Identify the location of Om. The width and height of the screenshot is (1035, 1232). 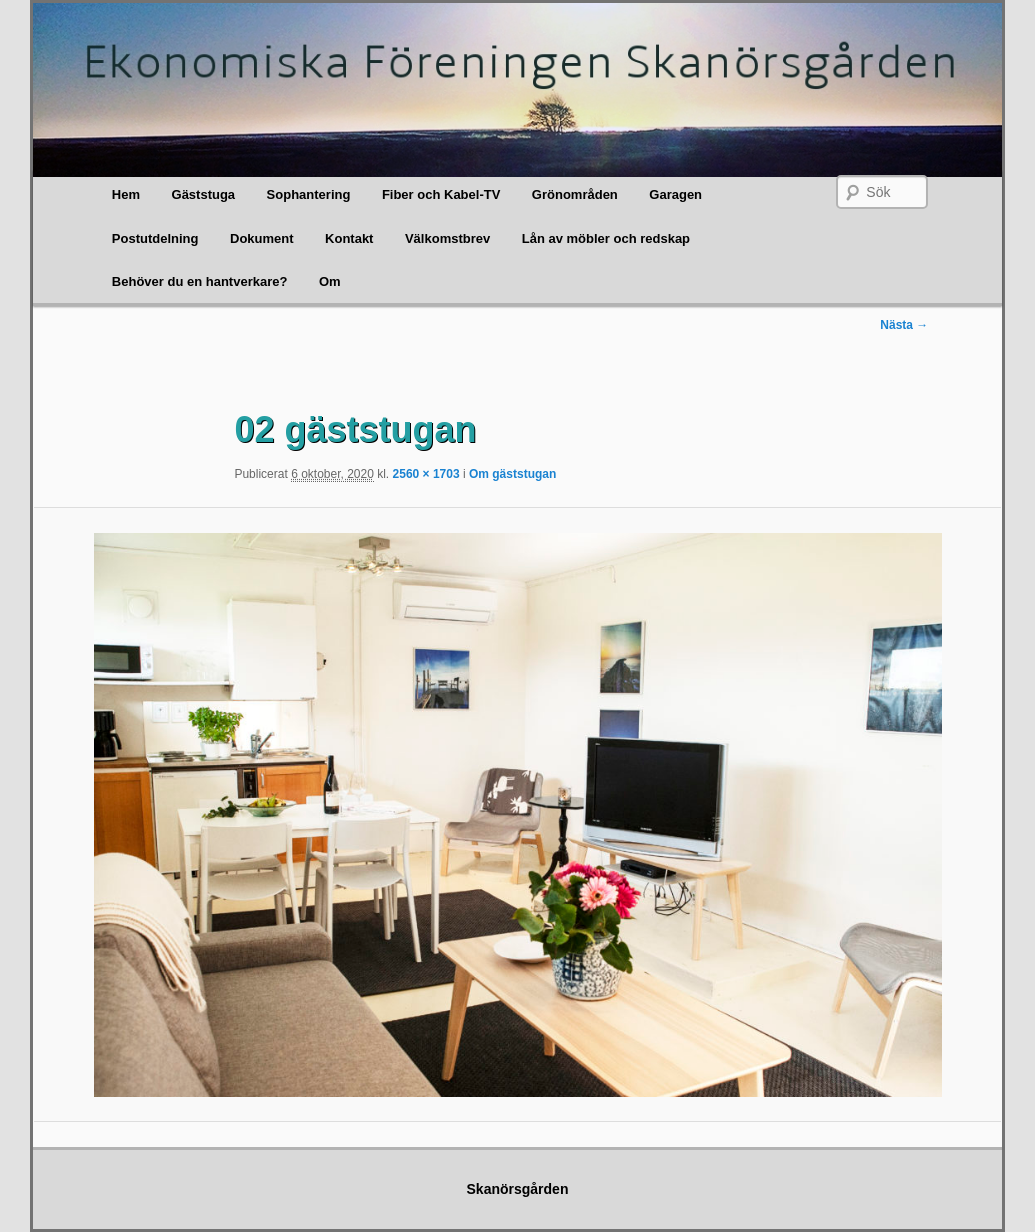
(330, 281).